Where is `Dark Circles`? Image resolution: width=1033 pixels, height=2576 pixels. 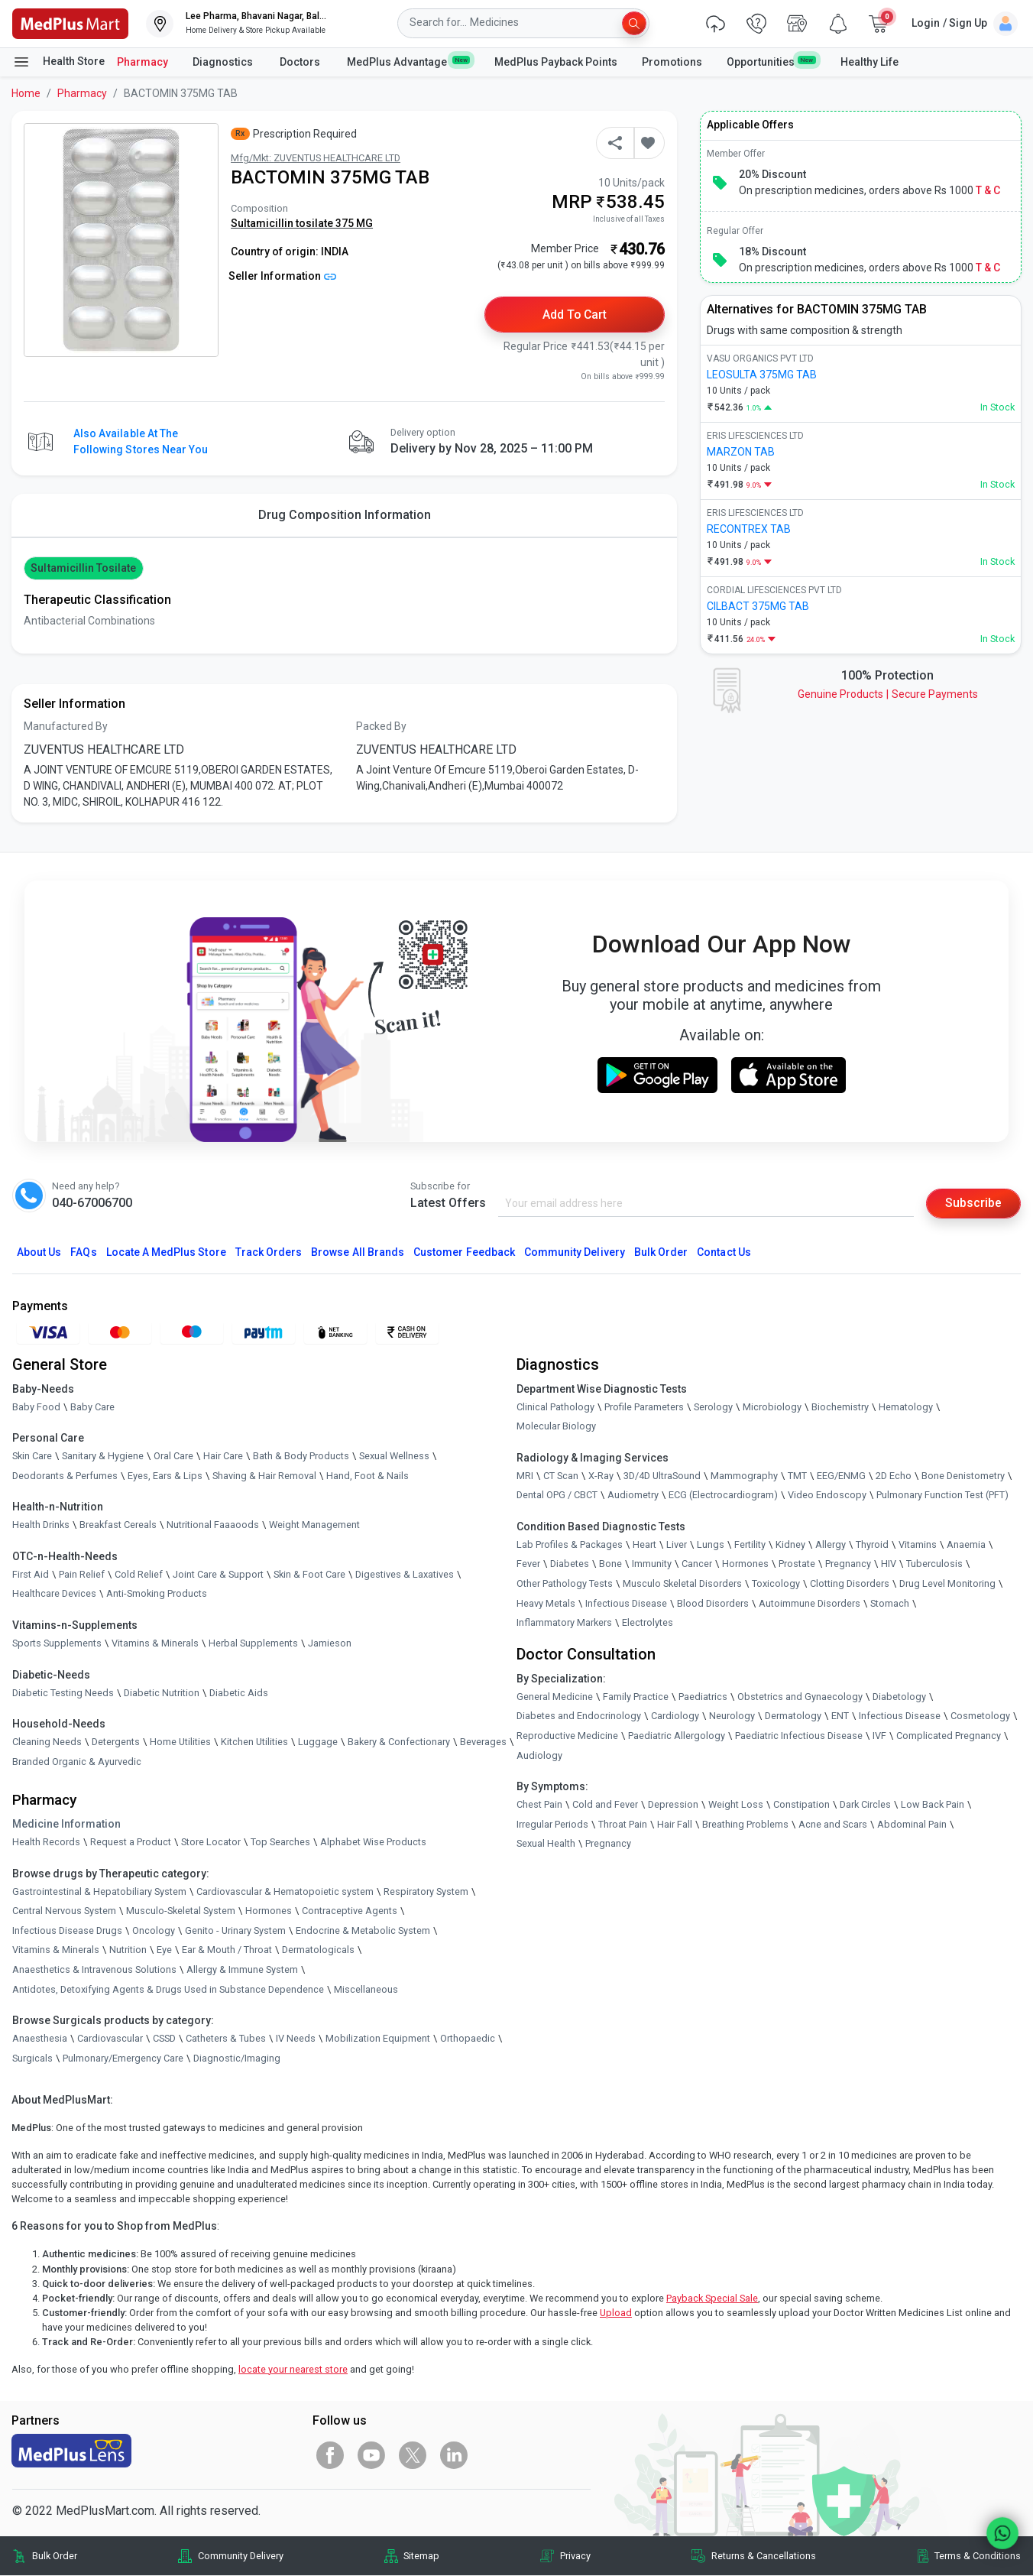 Dark Circles is located at coordinates (865, 1805).